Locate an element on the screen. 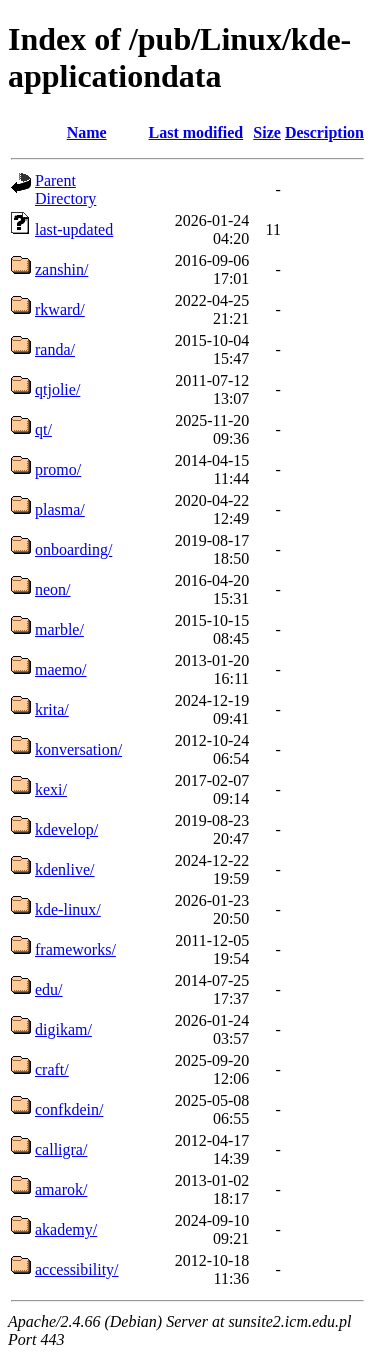  Description is located at coordinates (324, 132).